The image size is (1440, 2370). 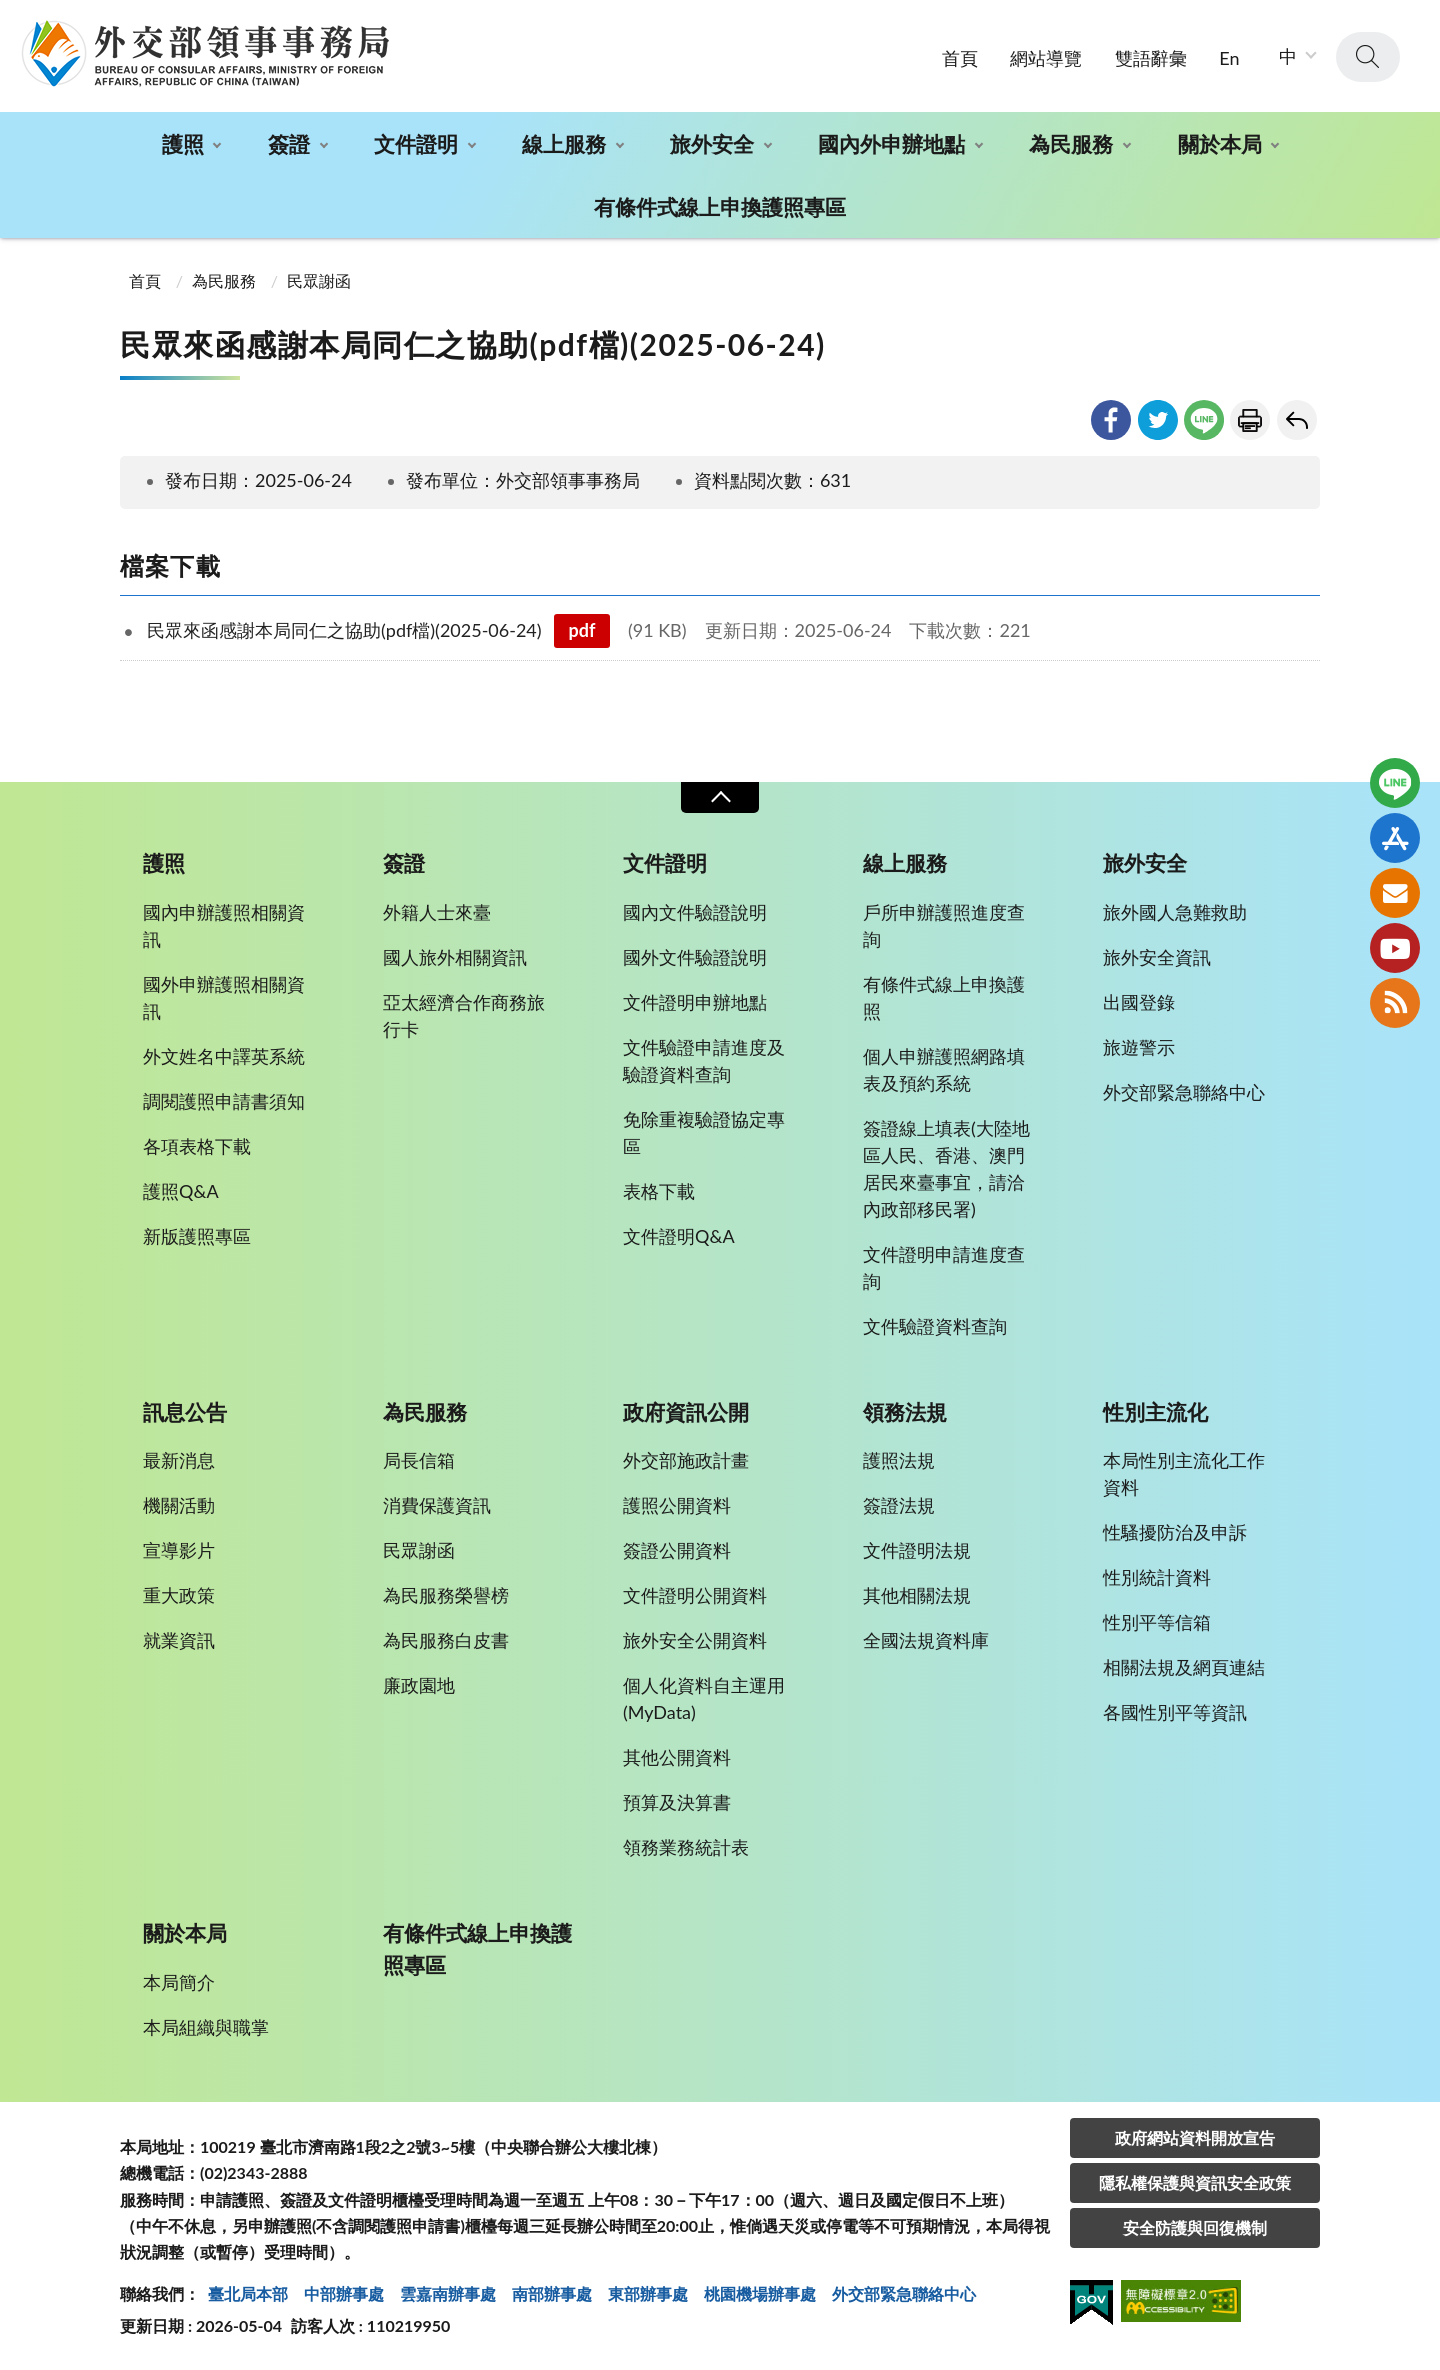 What do you see at coordinates (183, 143) in the screenshot?
I see `護照` at bounding box center [183, 143].